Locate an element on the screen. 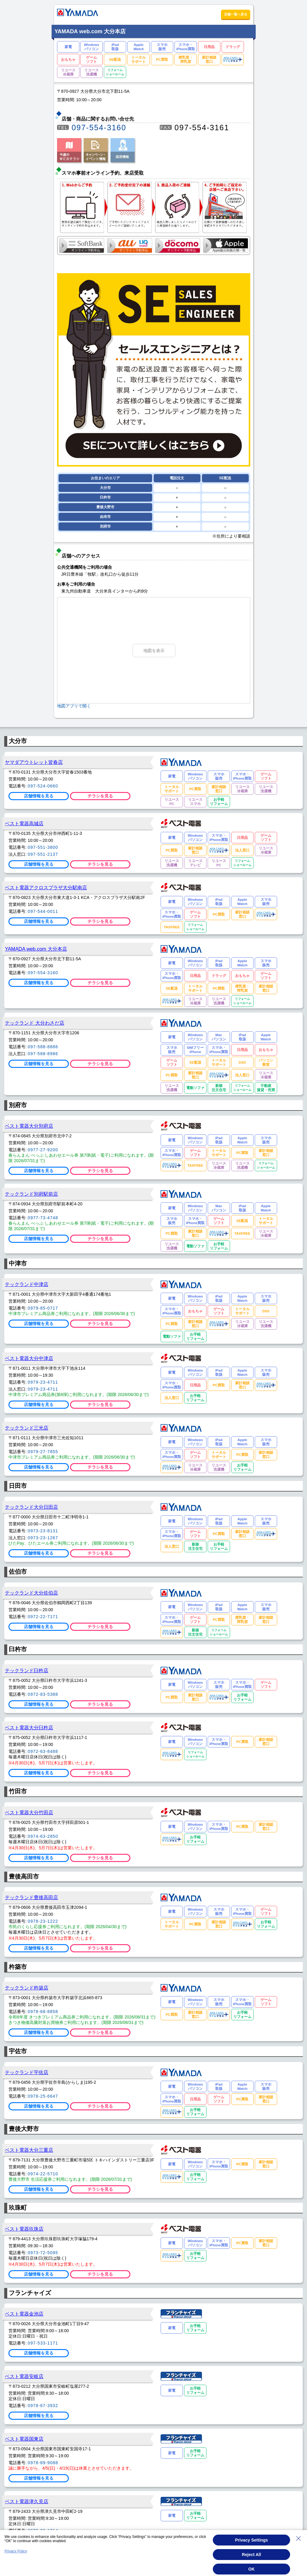 Image resolution: width=307 pixels, height=2576 pixels. 0973-72-5095 is located at coordinates (43, 2252).